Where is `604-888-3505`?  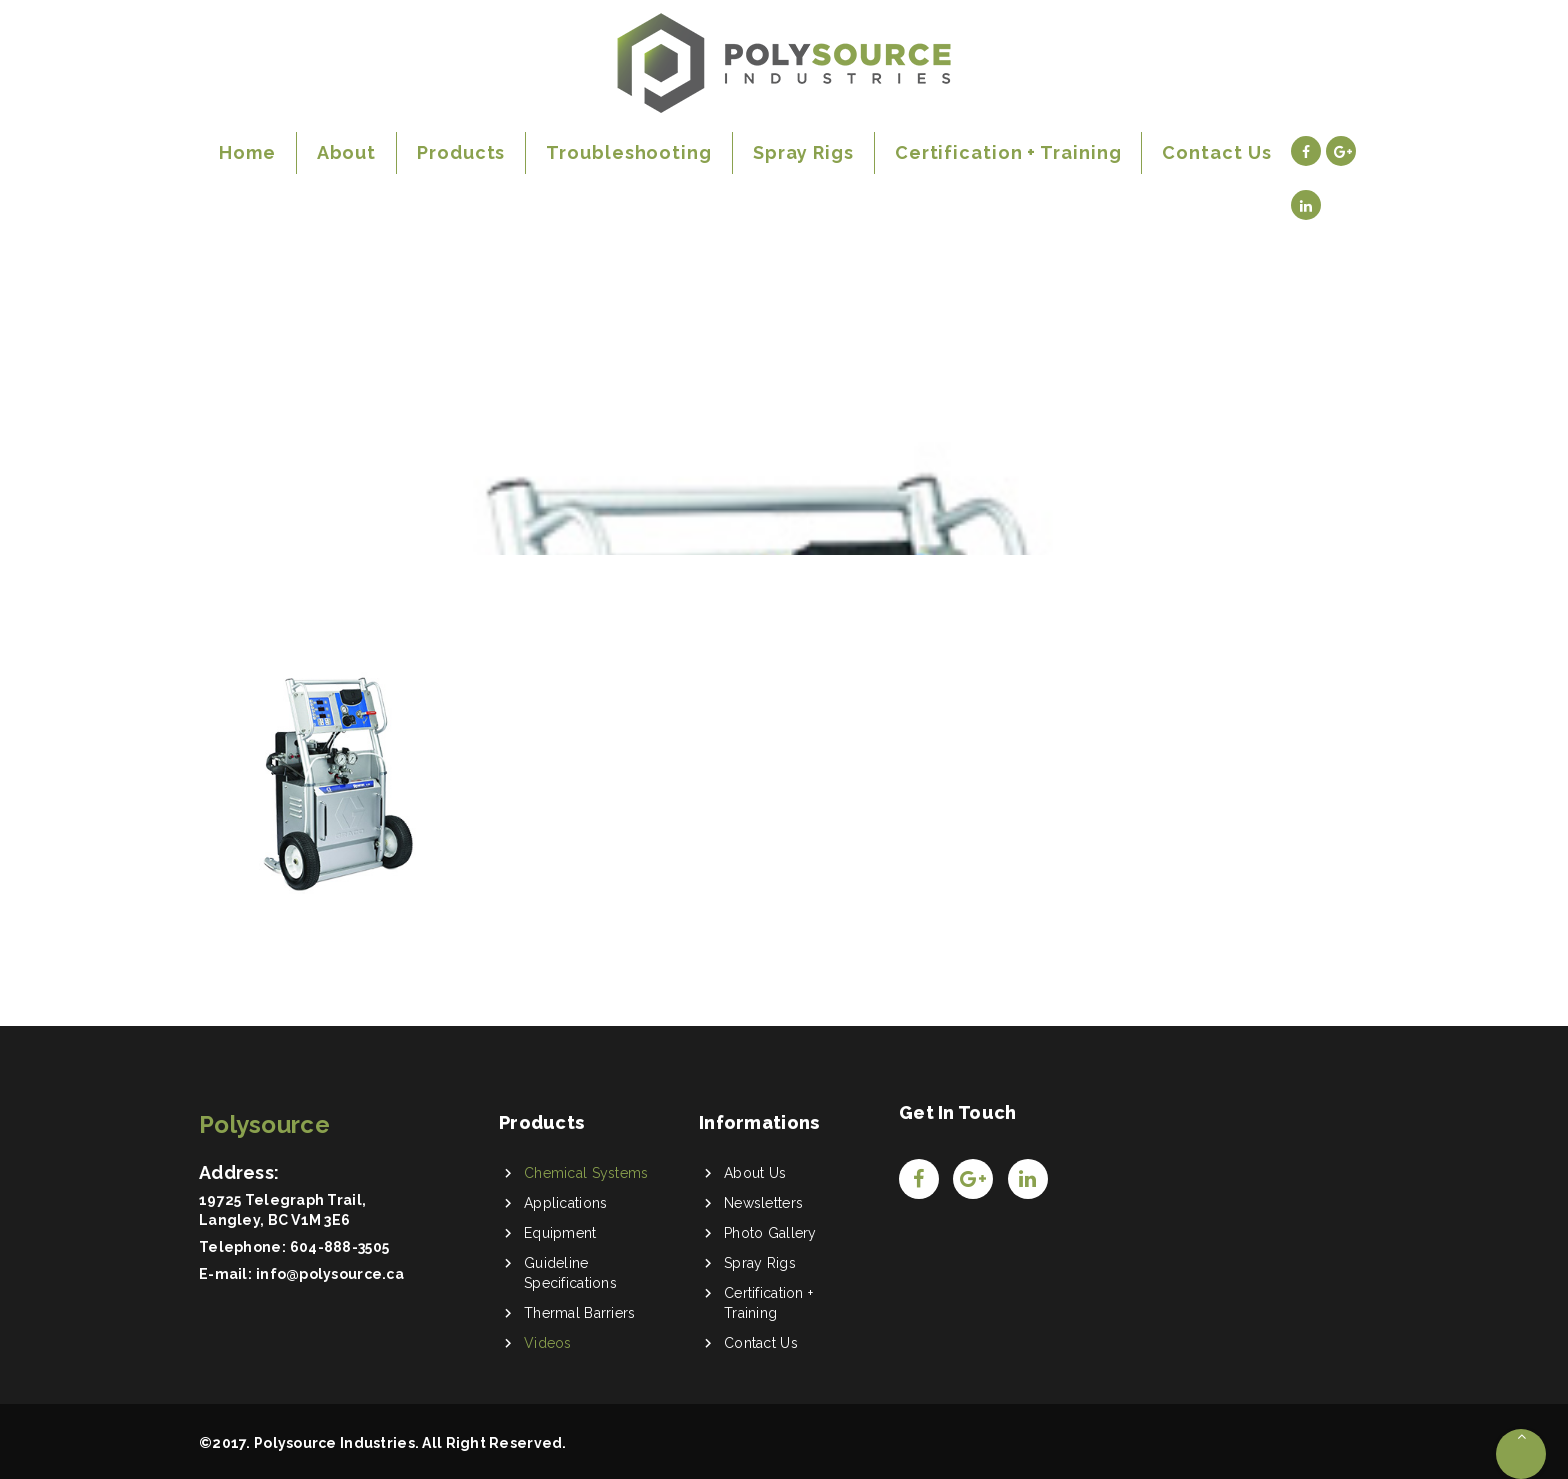 604-888-3505 is located at coordinates (339, 1247).